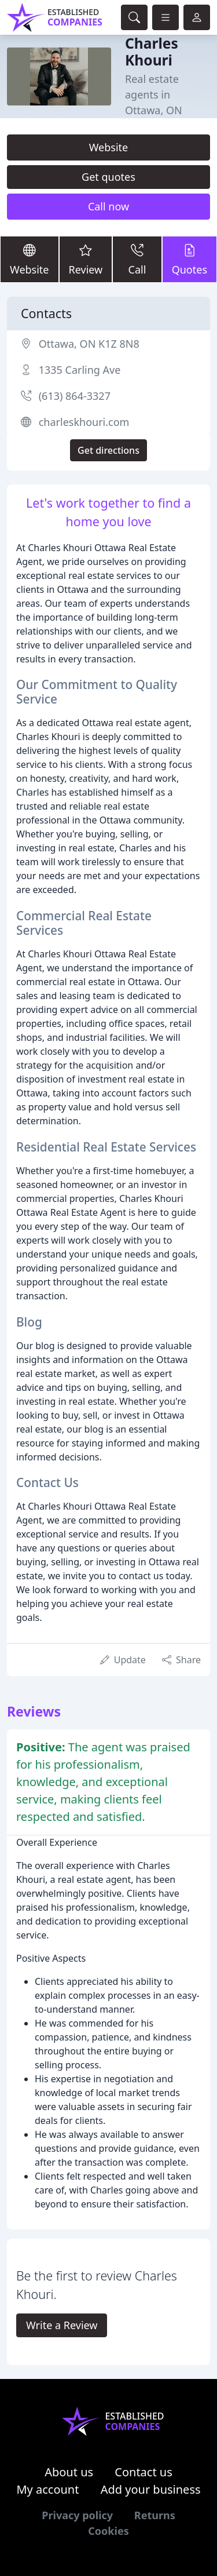  What do you see at coordinates (108, 2531) in the screenshot?
I see `Cookies` at bounding box center [108, 2531].